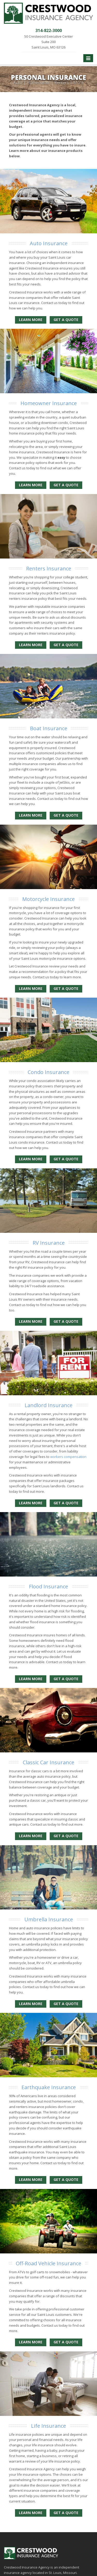 This screenshot has height=2576, width=97. What do you see at coordinates (30, 1502) in the screenshot?
I see `Learn More [Landlord Insurance]` at bounding box center [30, 1502].